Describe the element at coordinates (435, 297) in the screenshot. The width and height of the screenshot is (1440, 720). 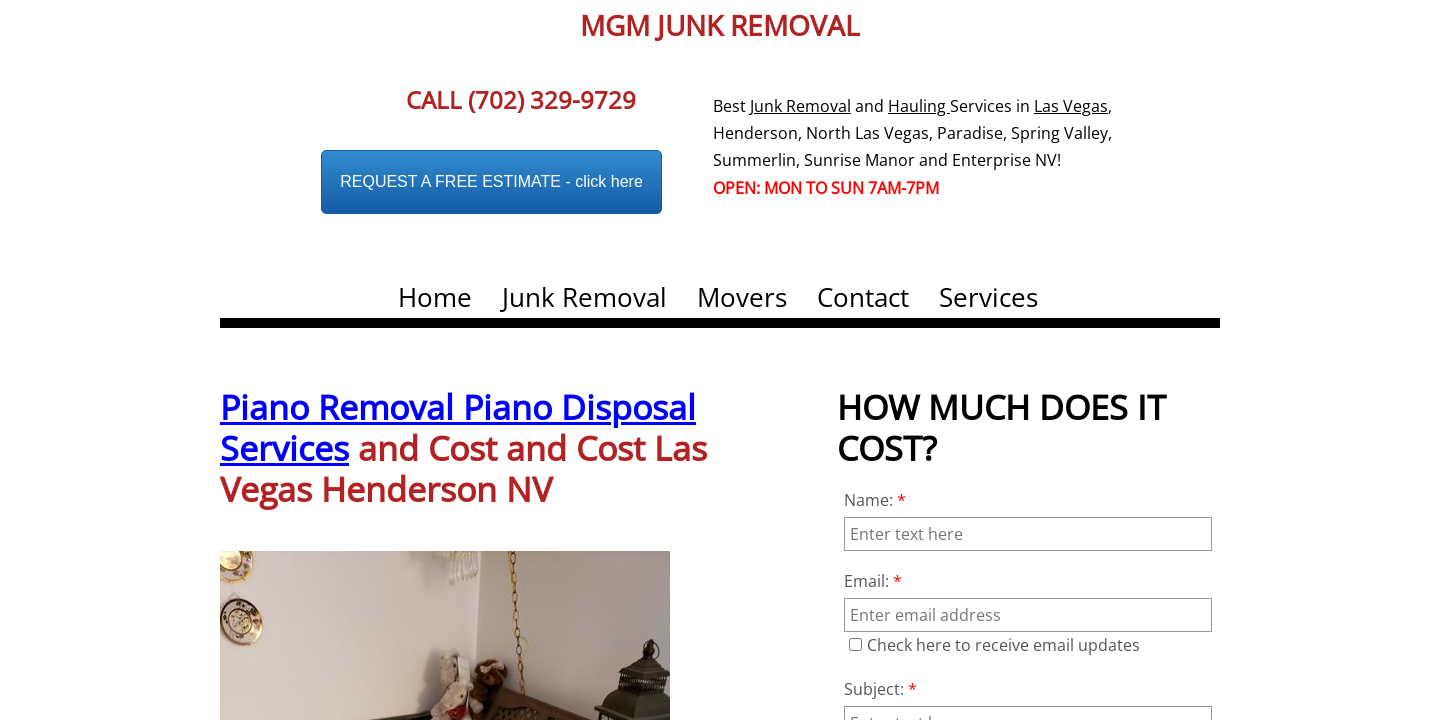
I see `Home` at that location.